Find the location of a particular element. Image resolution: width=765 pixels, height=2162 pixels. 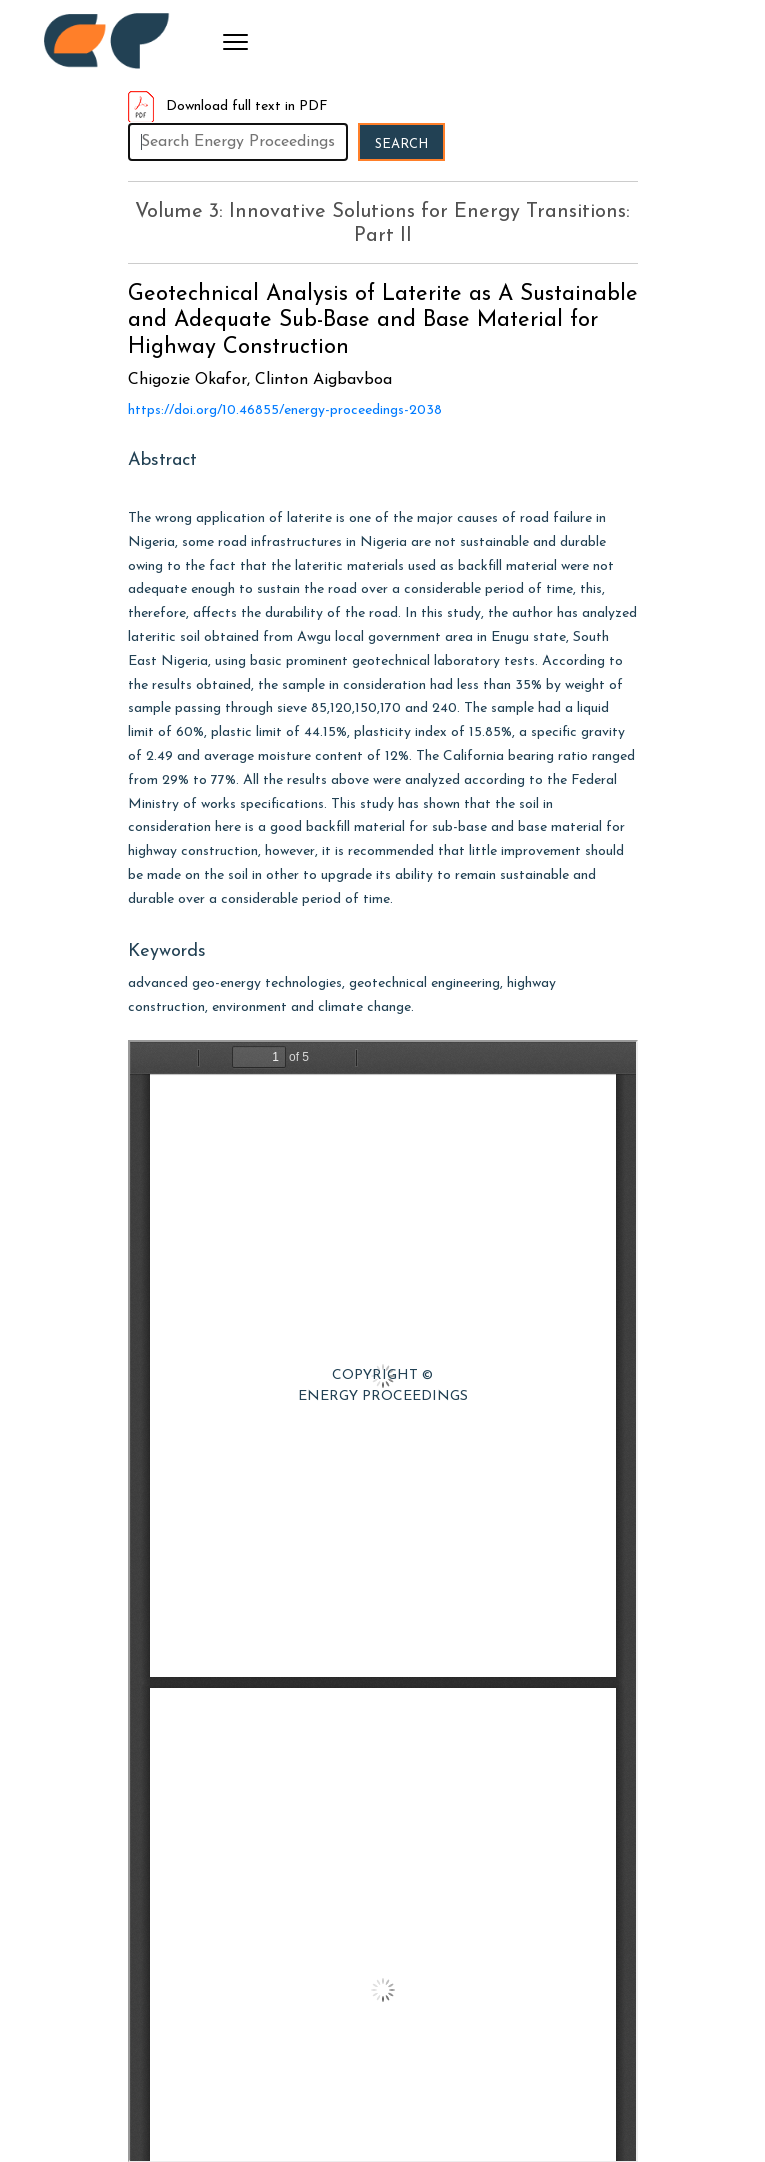

Download full text in PDF is located at coordinates (228, 106).